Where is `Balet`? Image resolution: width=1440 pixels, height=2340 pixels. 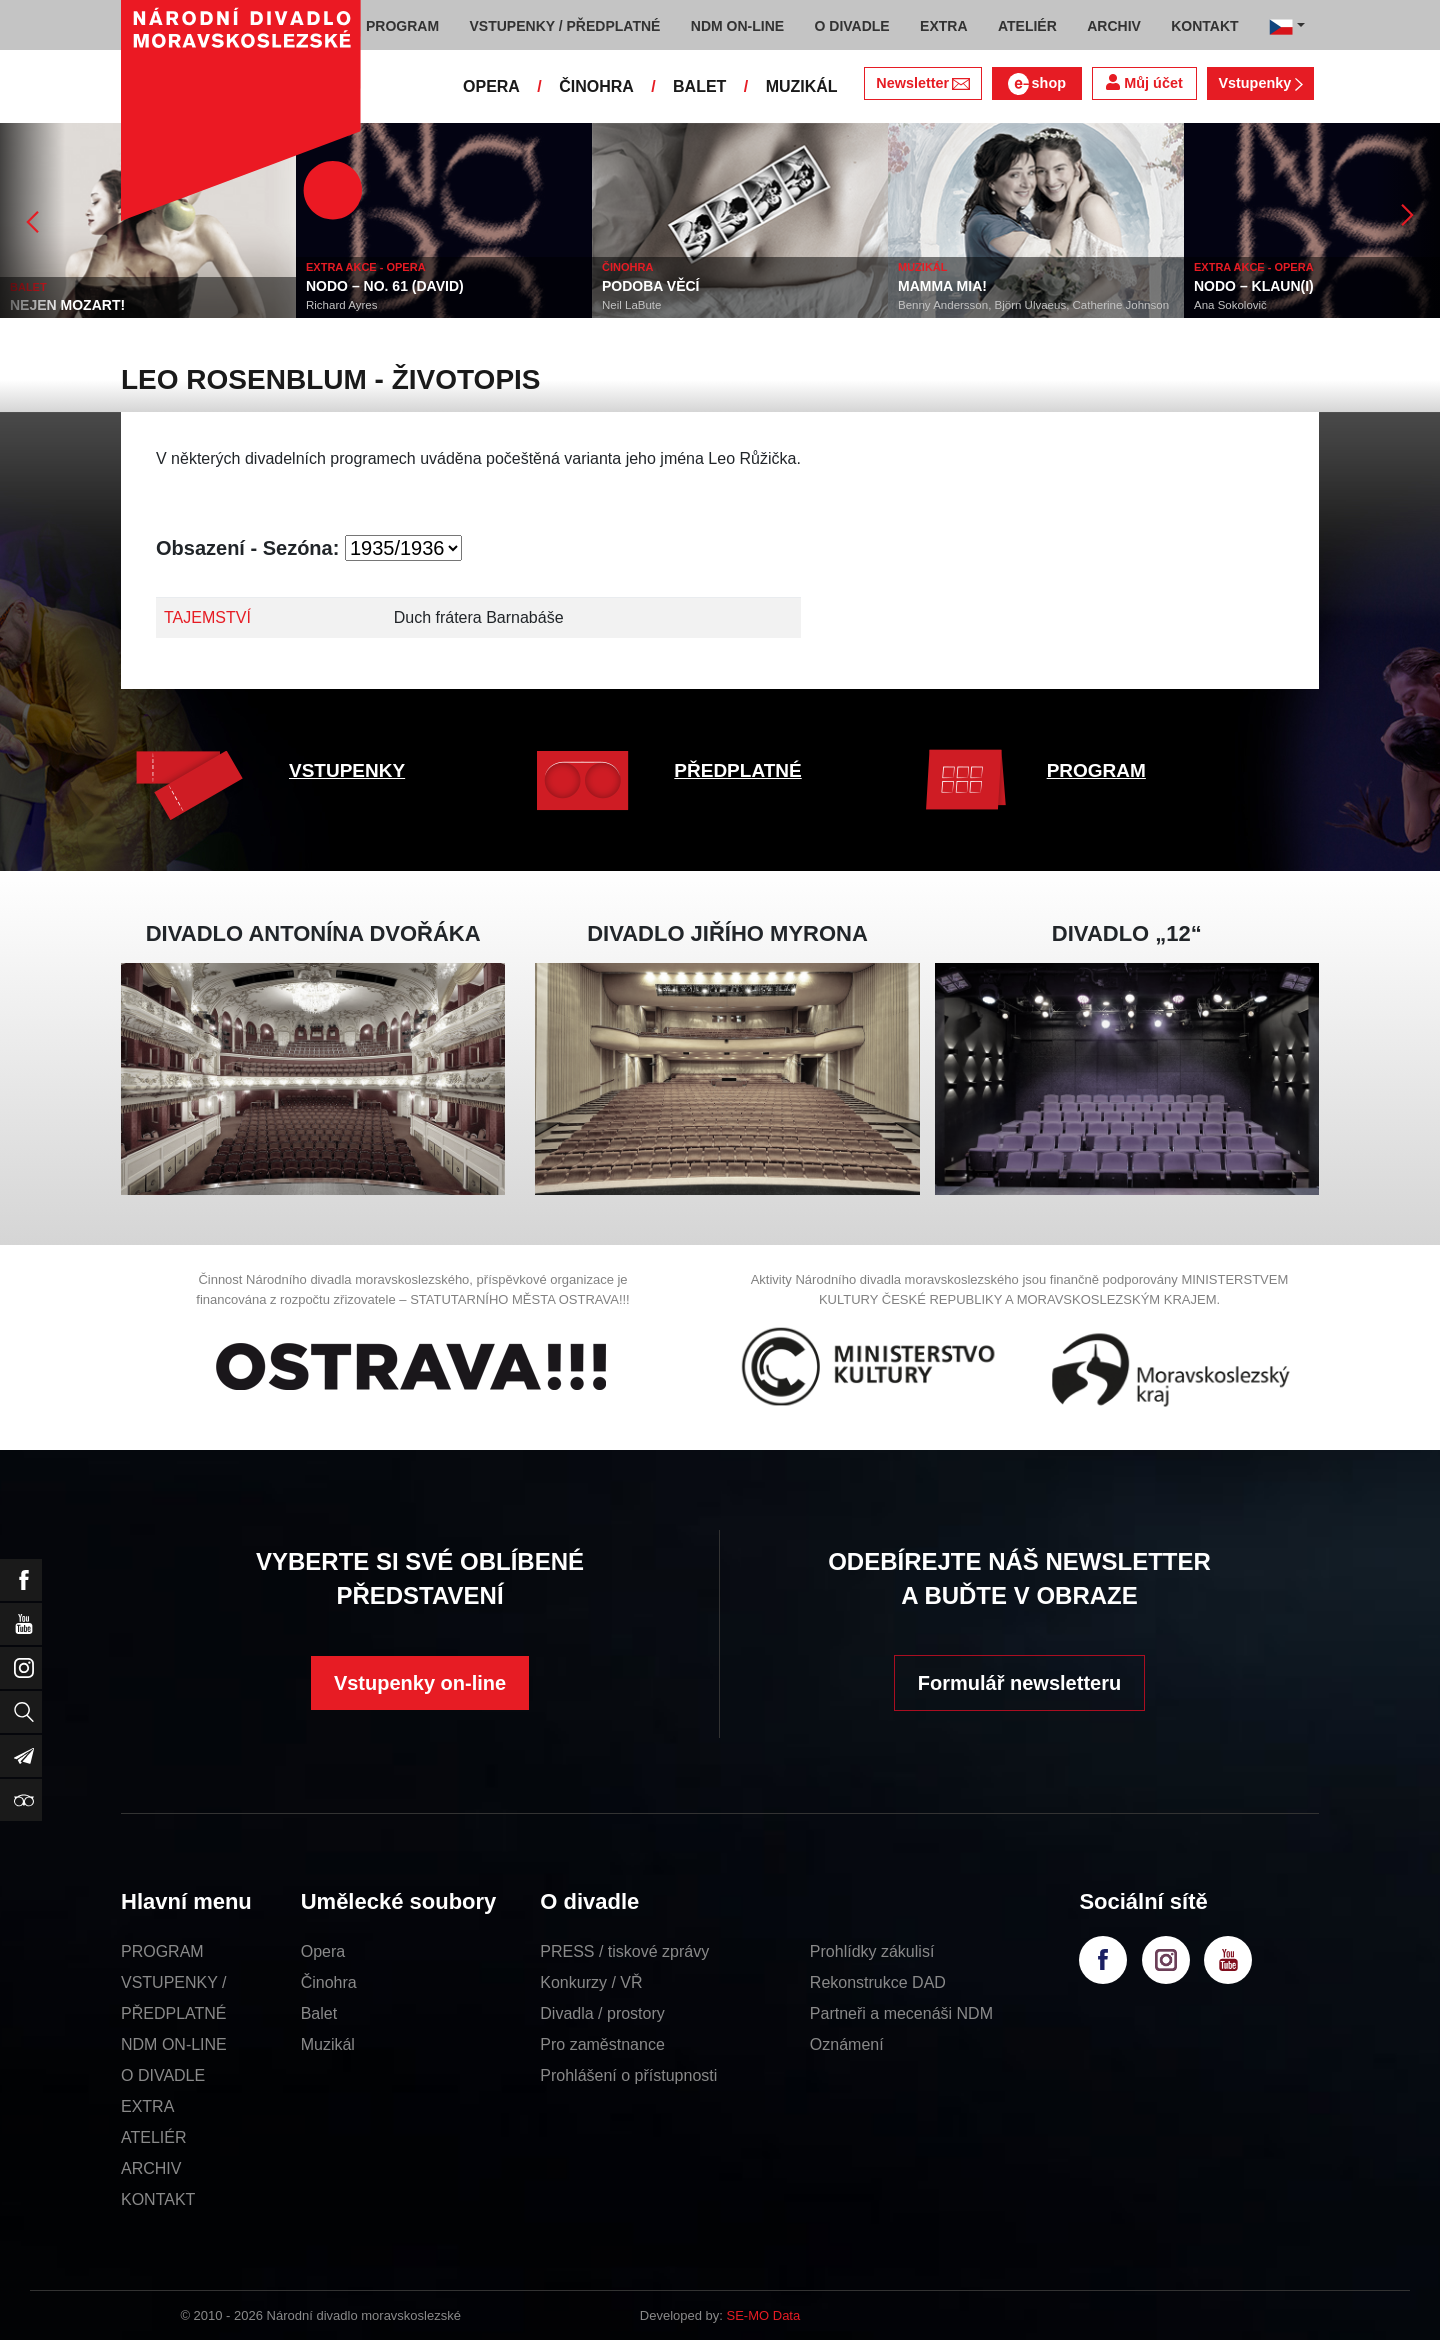
Balet is located at coordinates (319, 2013).